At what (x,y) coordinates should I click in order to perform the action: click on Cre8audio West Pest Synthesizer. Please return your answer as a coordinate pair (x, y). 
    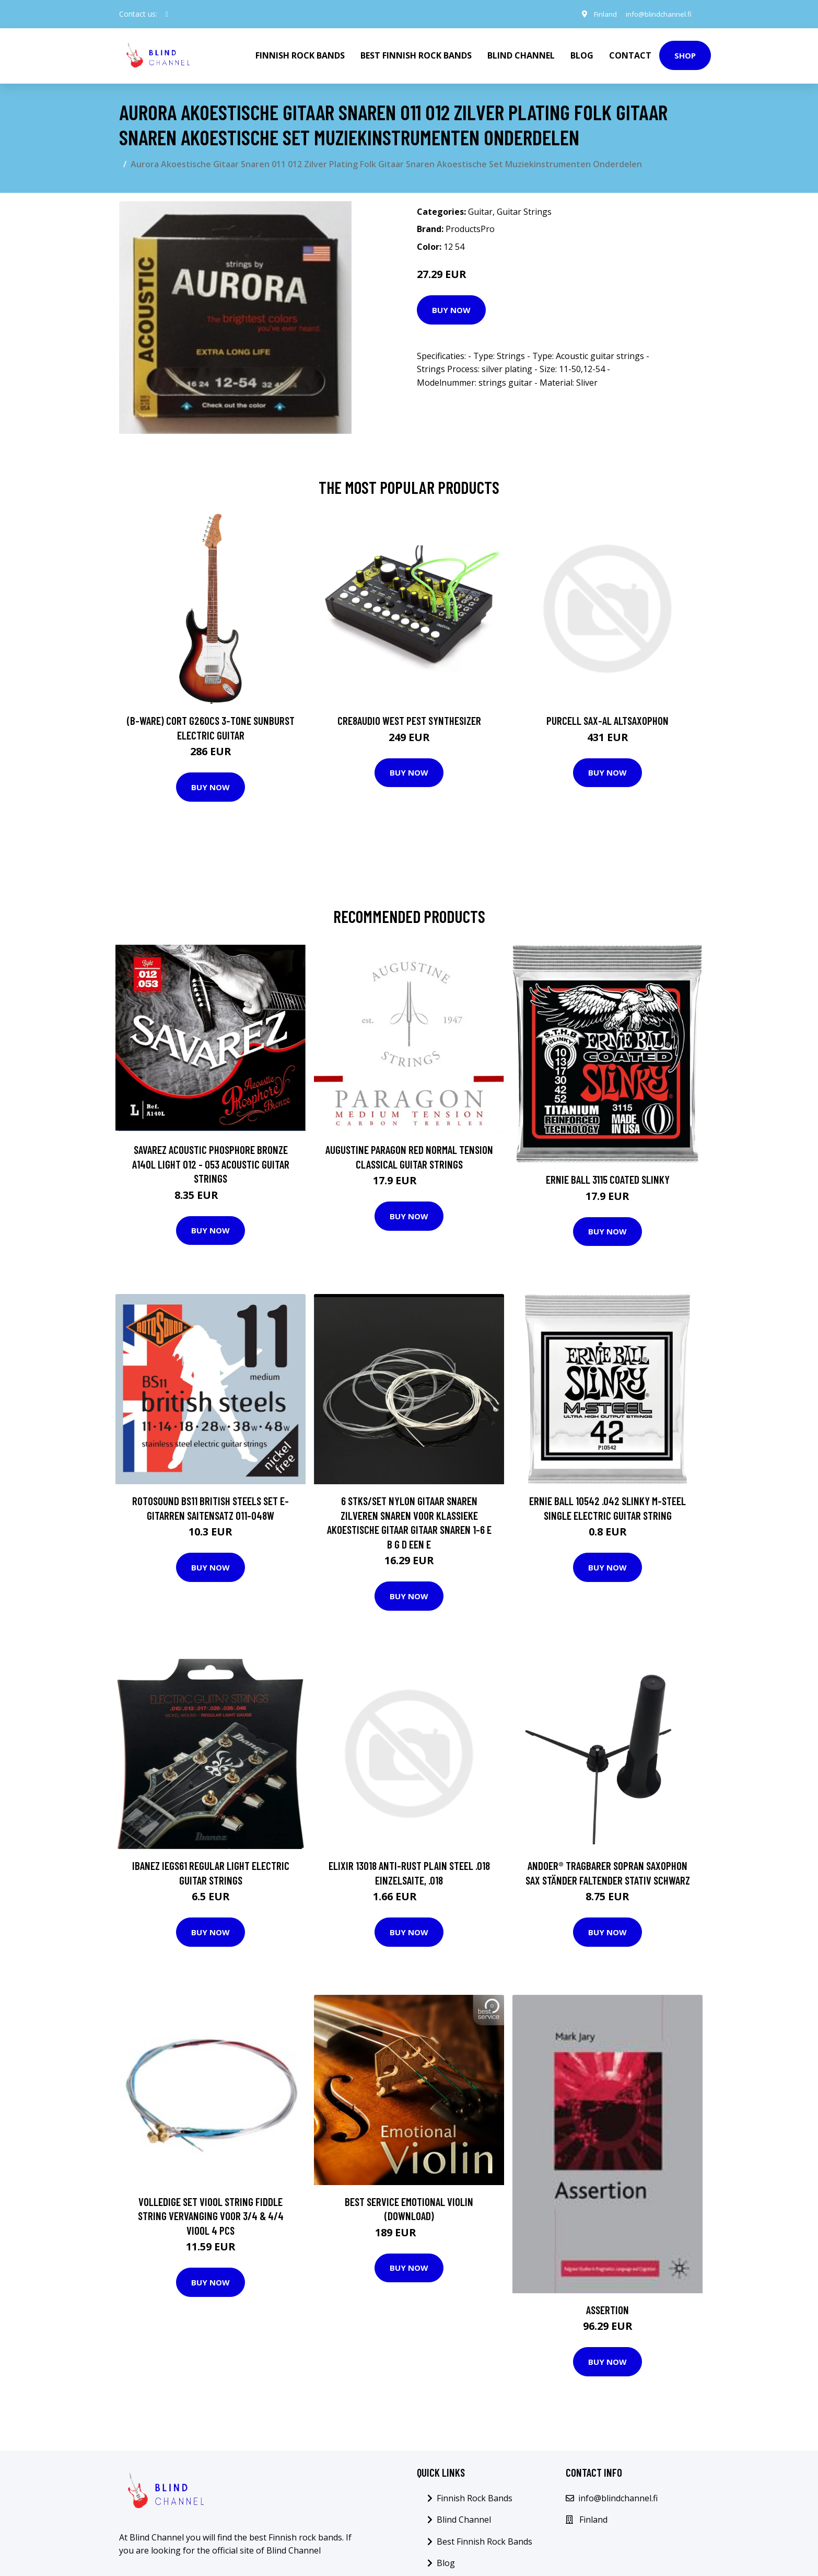
    Looking at the image, I should click on (409, 720).